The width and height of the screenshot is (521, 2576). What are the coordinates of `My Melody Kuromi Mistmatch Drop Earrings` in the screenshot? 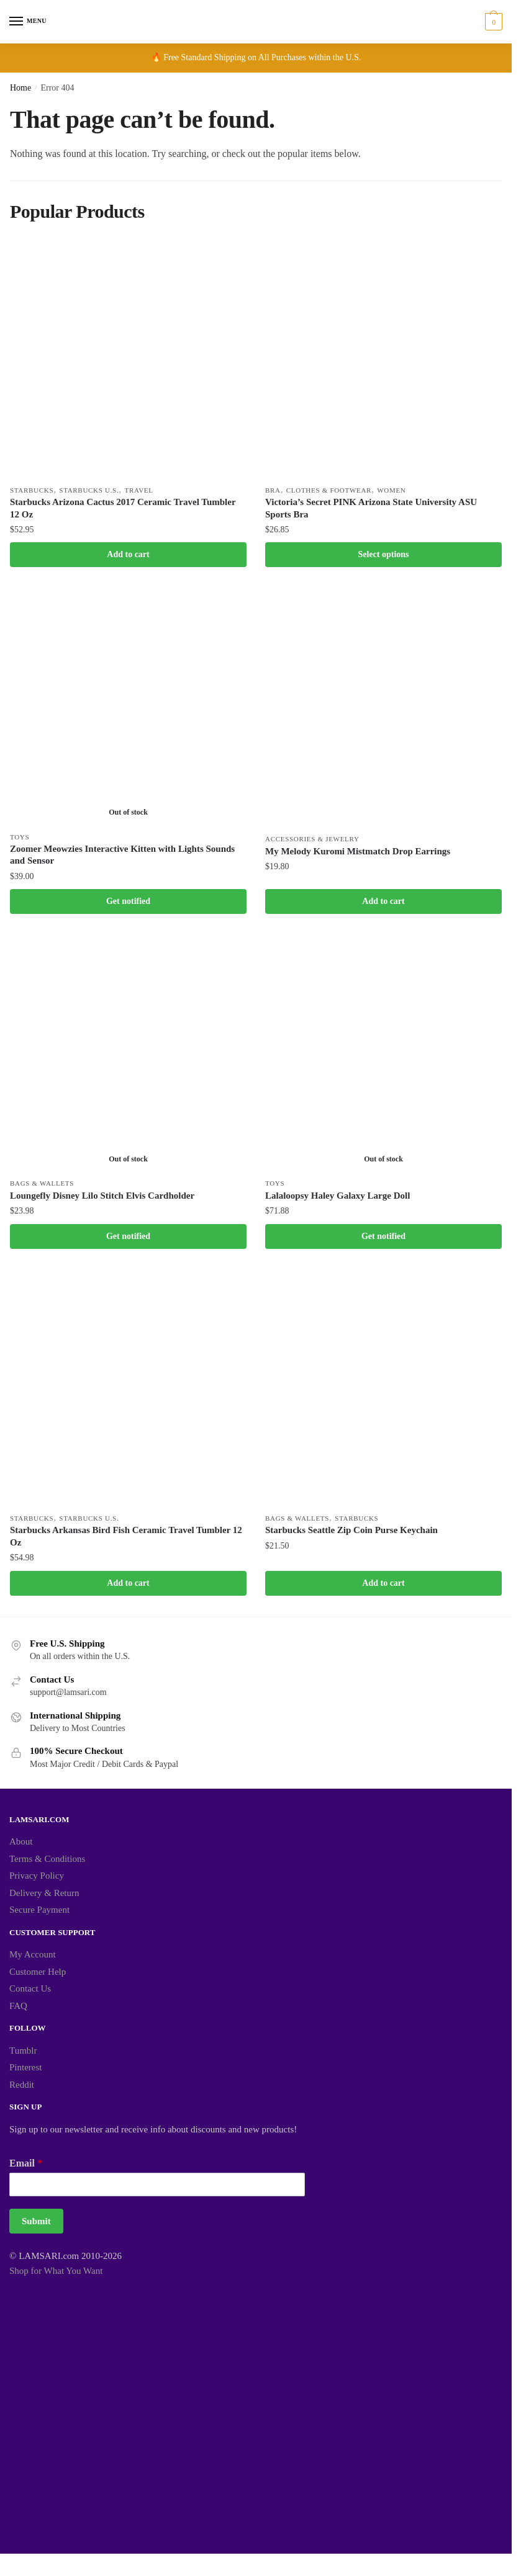 It's located at (357, 852).